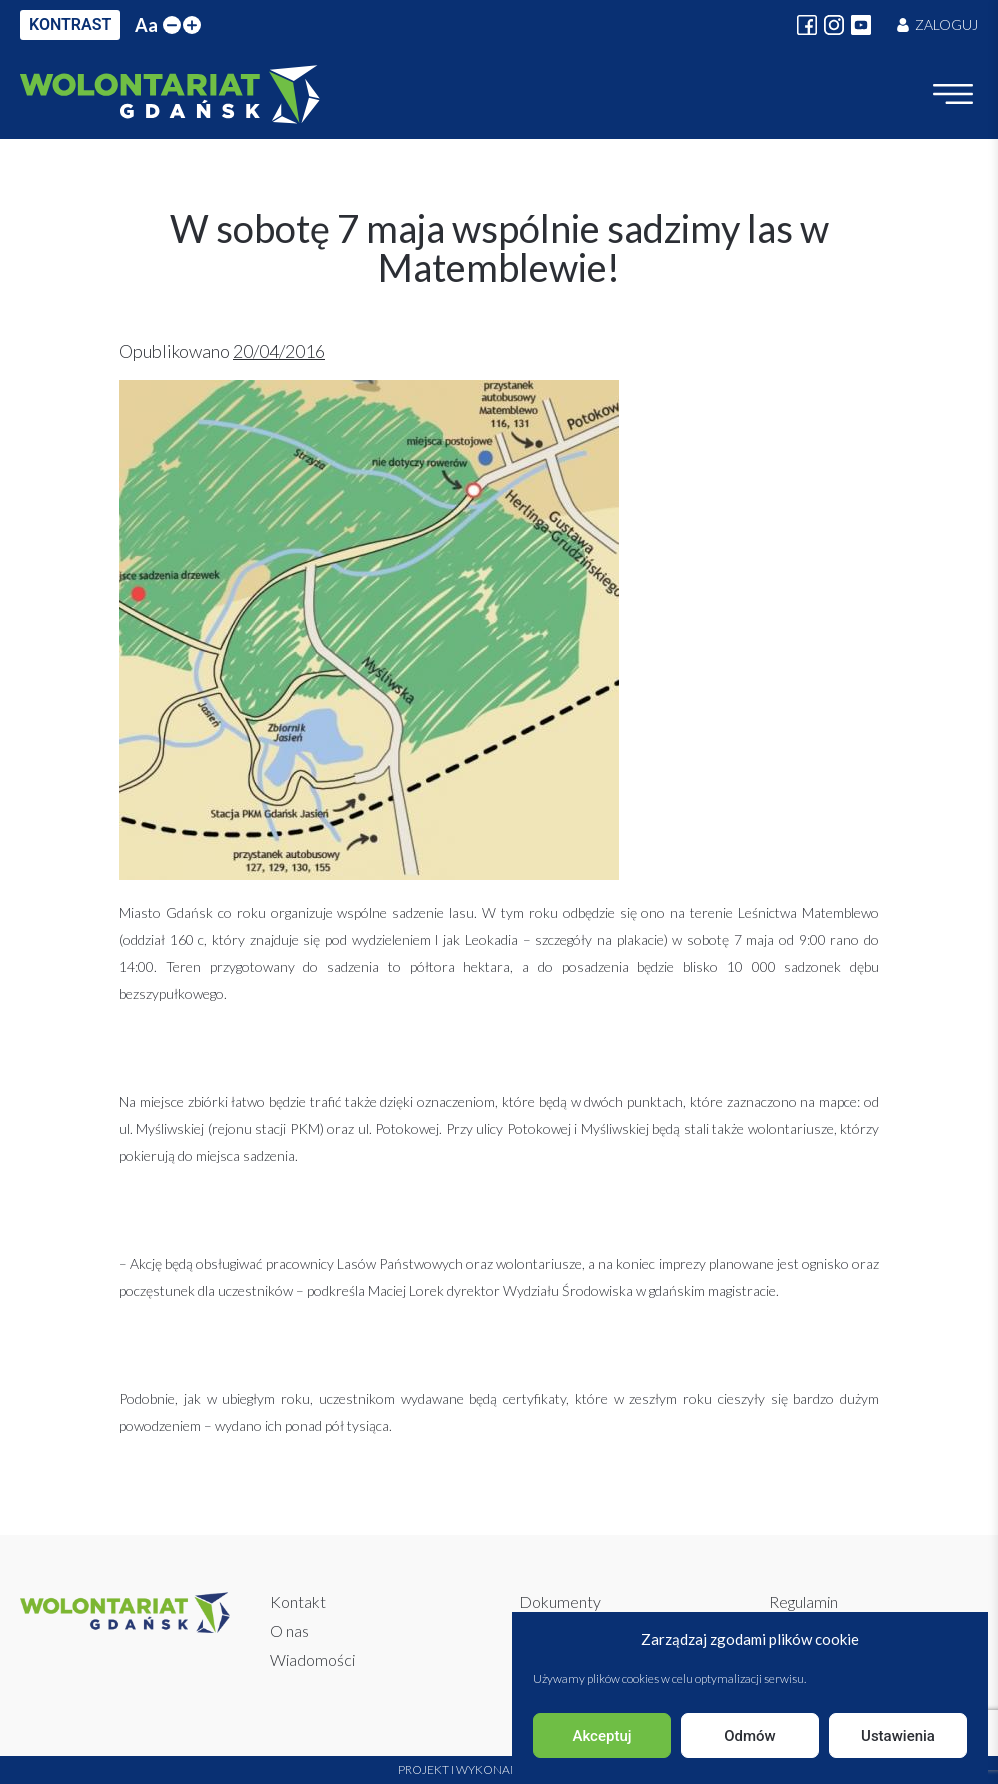  Describe the element at coordinates (803, 1601) in the screenshot. I see `Regulamin` at that location.